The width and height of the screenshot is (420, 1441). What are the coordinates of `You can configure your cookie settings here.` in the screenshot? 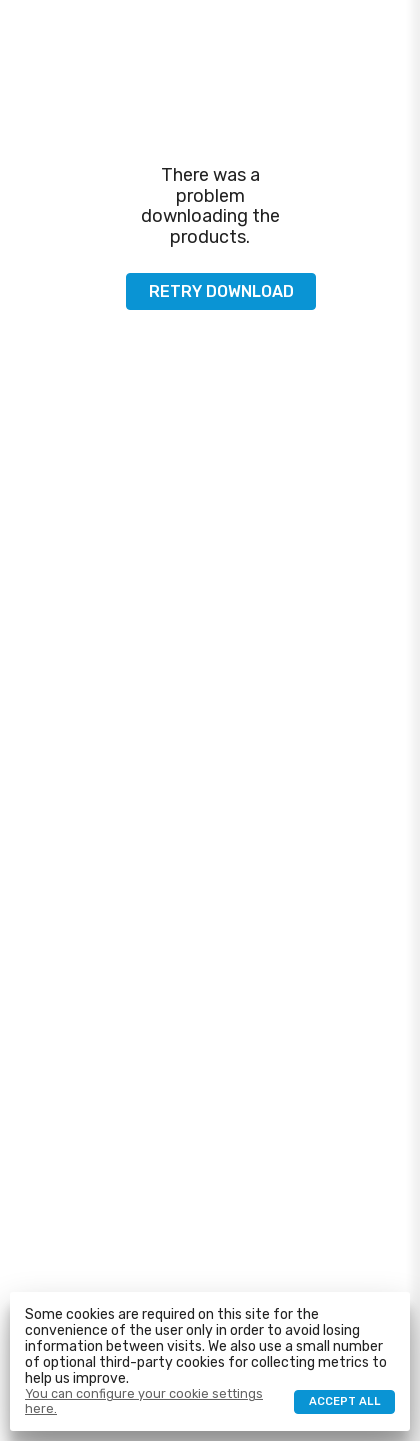 It's located at (144, 1401).